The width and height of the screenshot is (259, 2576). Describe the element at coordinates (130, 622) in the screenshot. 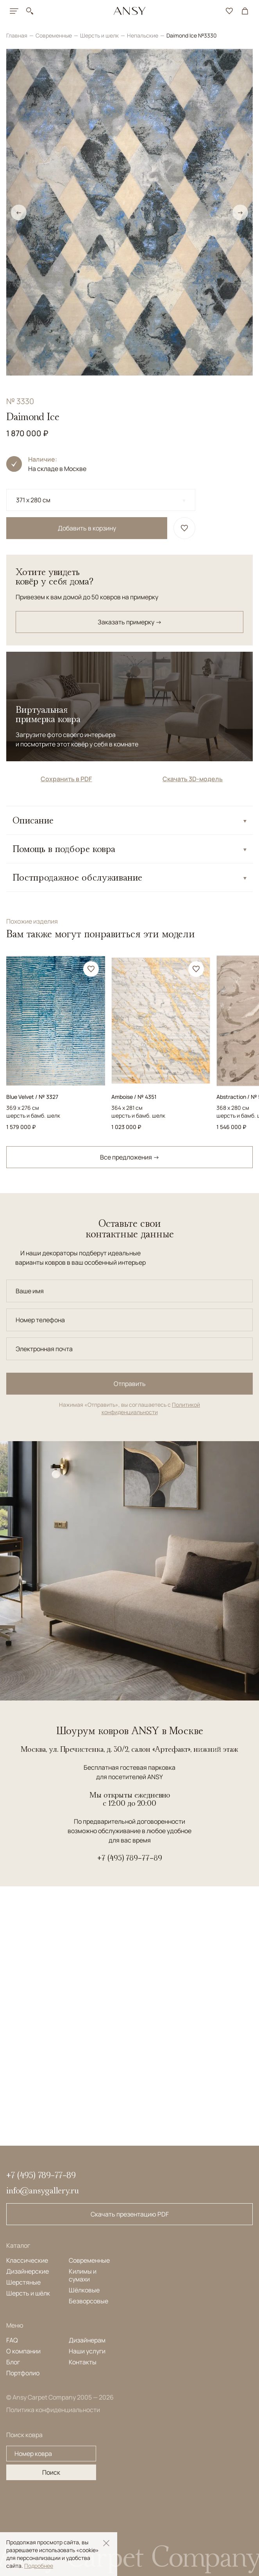

I see `Заказать примерку →` at that location.